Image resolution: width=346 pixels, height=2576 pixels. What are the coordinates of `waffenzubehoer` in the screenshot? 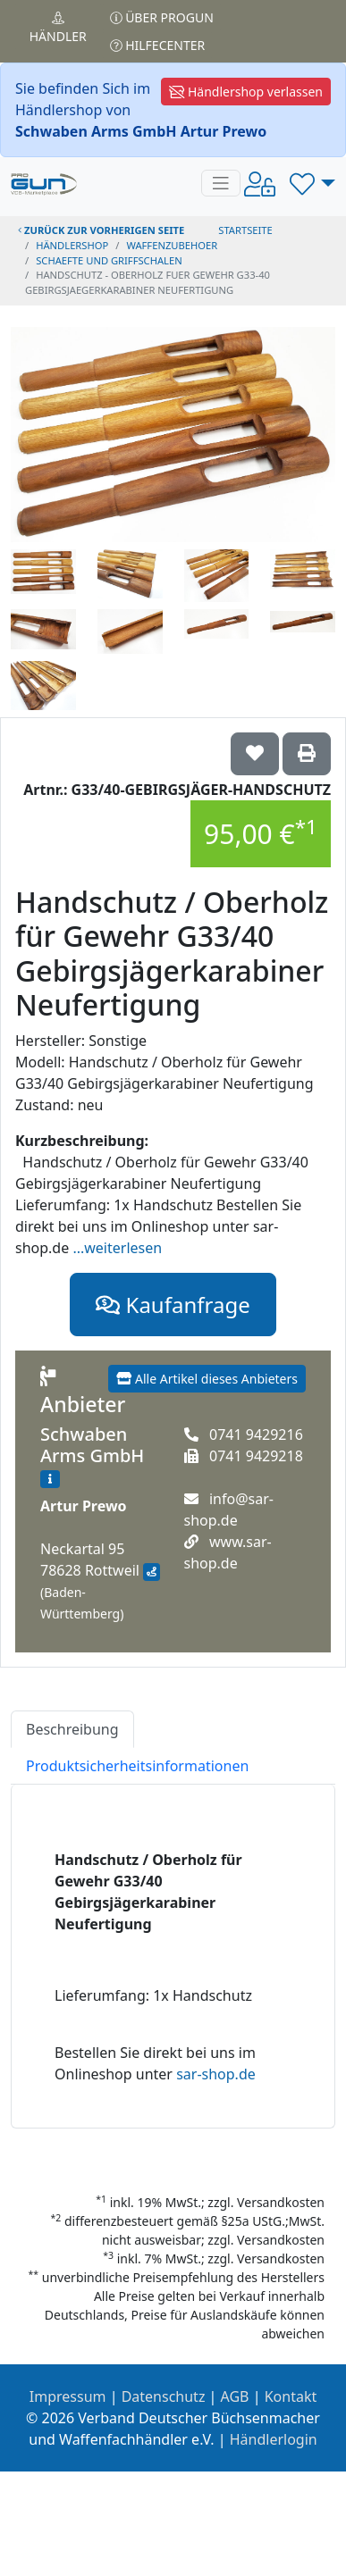 It's located at (171, 245).